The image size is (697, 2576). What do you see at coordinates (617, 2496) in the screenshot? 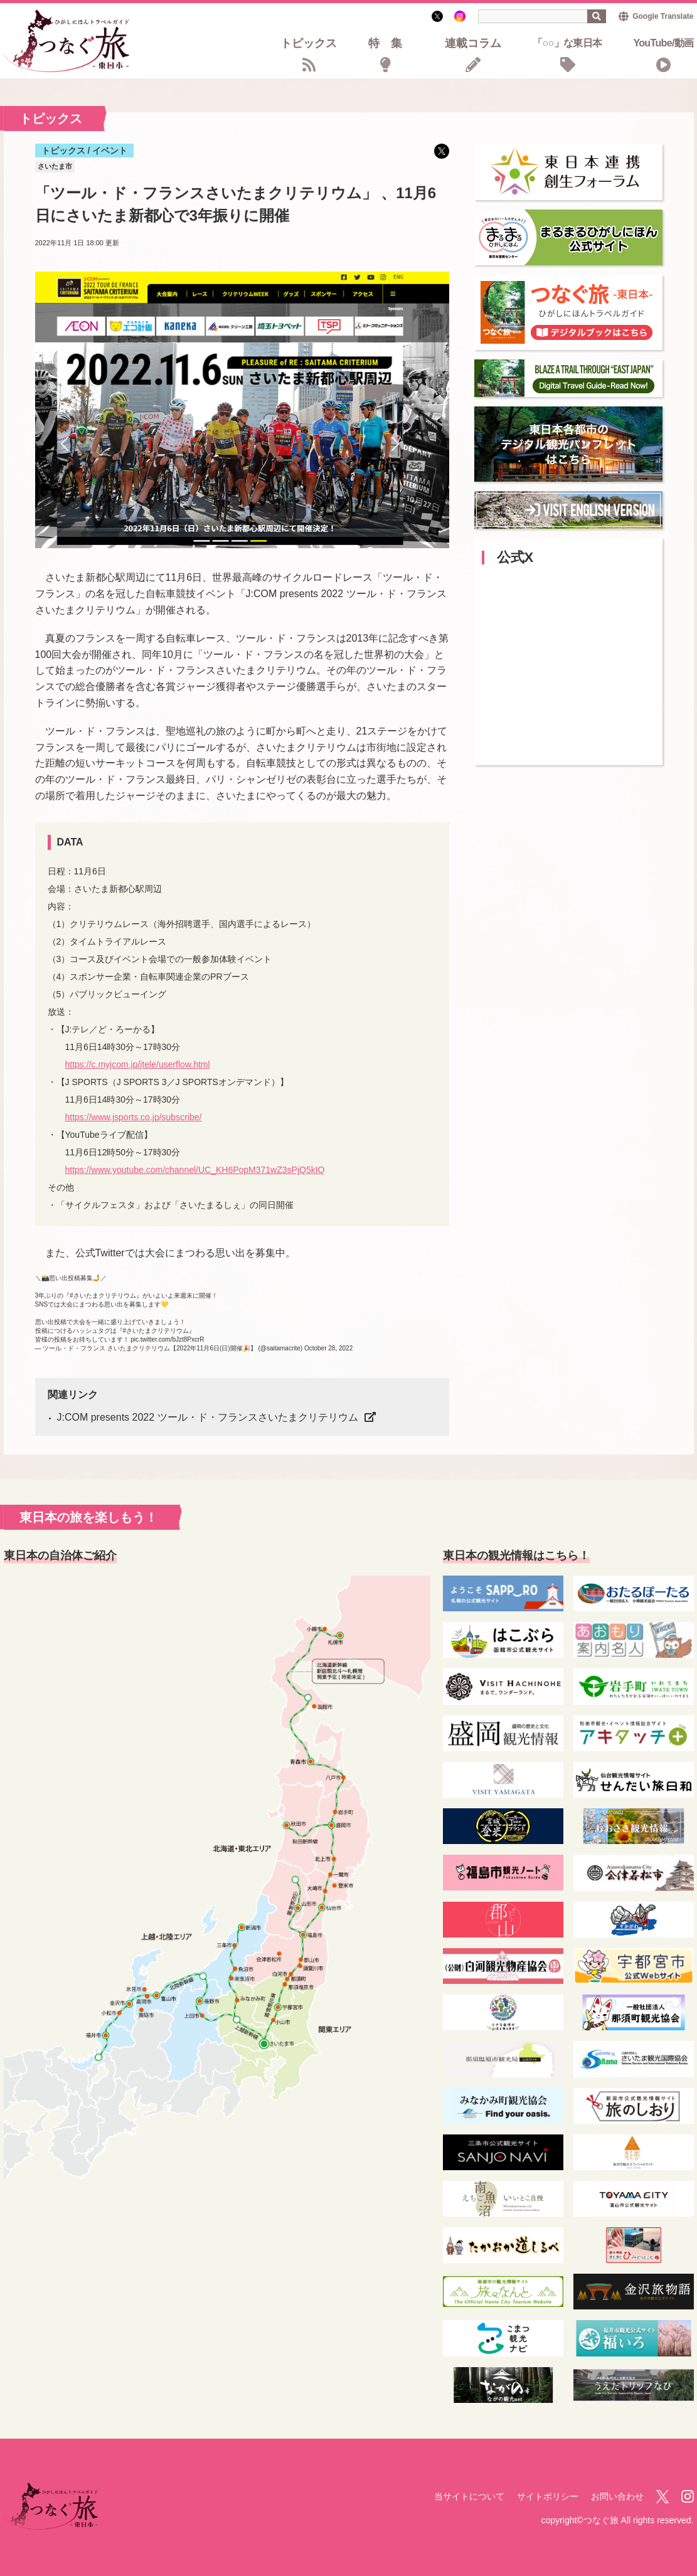
I see `お問い合わせ` at bounding box center [617, 2496].